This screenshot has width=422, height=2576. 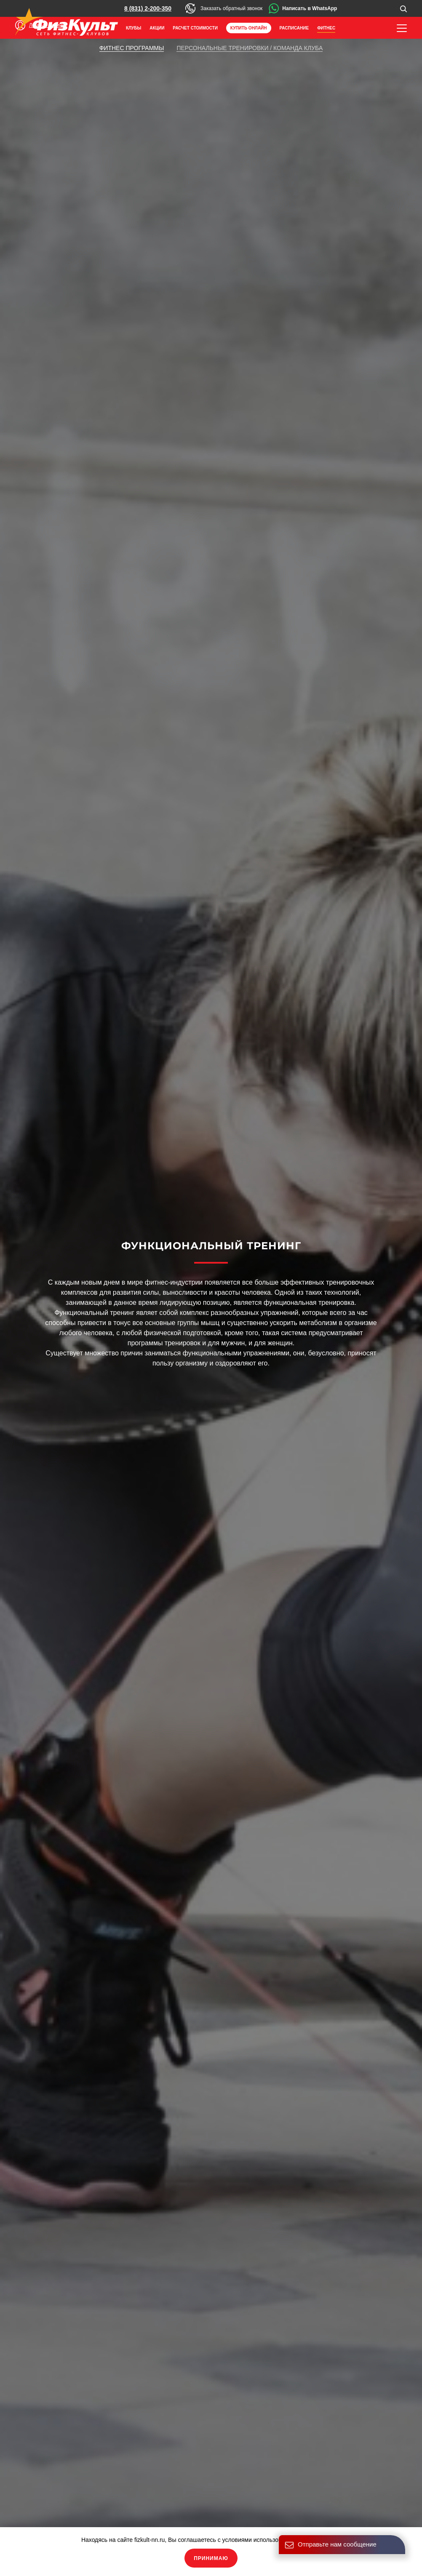 What do you see at coordinates (249, 48) in the screenshot?
I see `Персональные тренировки / команда клуба` at bounding box center [249, 48].